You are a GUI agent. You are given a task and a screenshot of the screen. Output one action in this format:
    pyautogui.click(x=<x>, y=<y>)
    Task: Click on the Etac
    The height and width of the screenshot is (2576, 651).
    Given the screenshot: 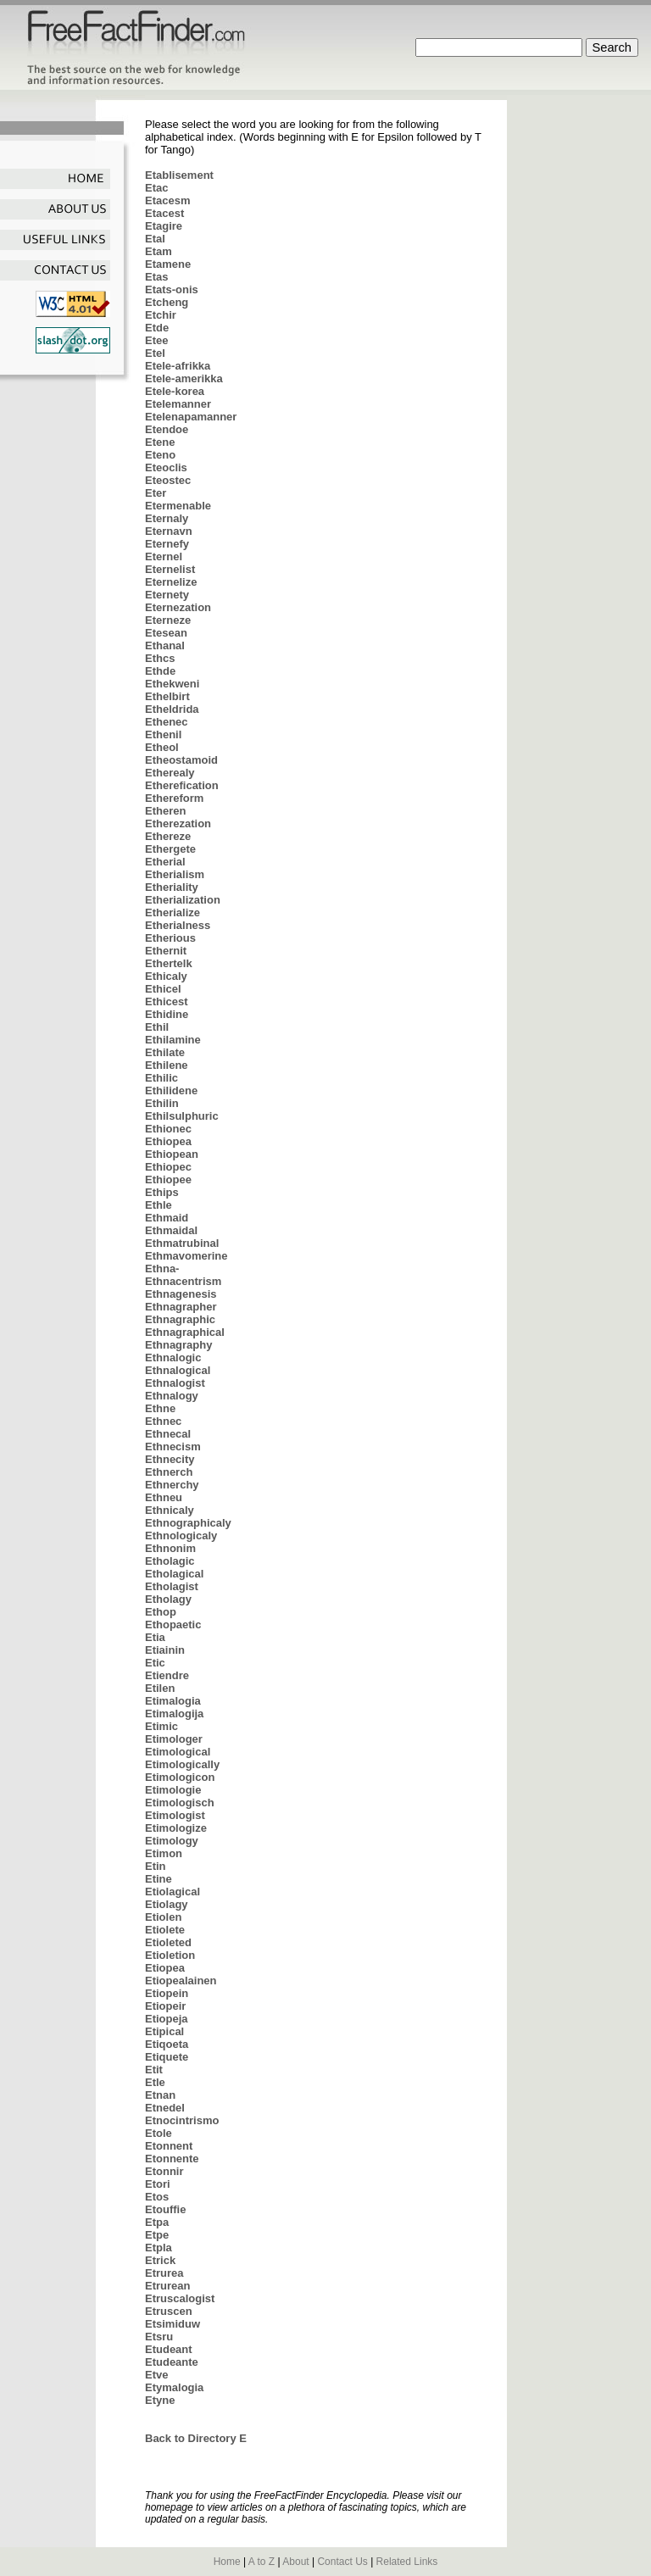 What is the action you would take?
    pyautogui.click(x=156, y=187)
    